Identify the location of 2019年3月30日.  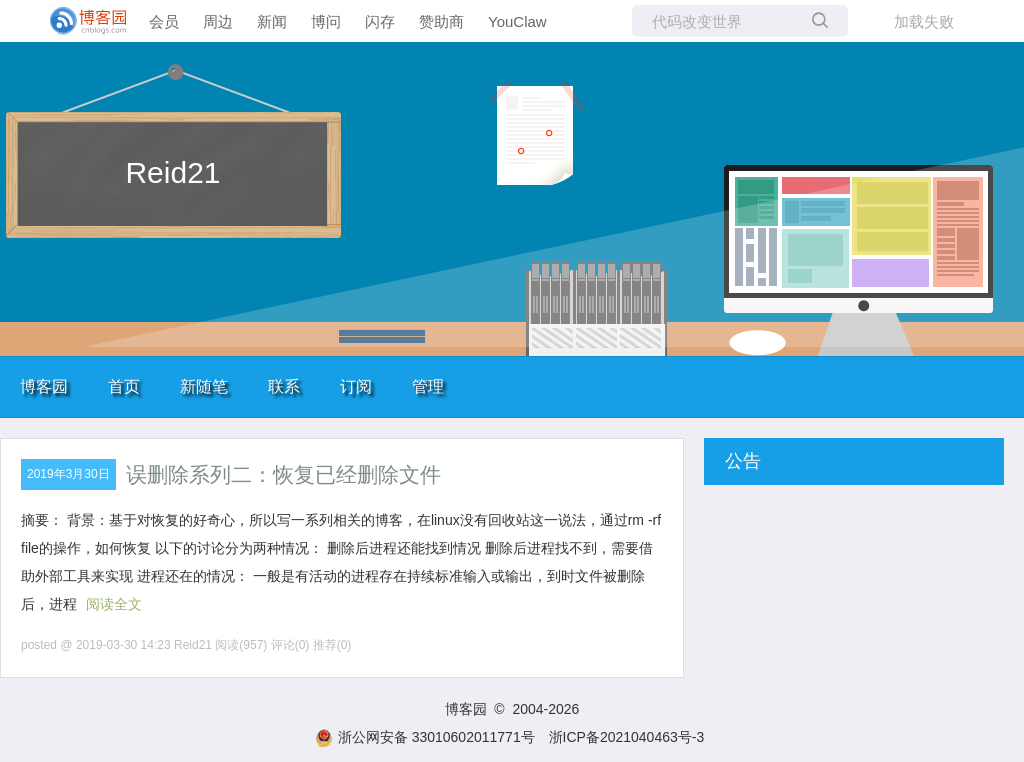
(68, 474).